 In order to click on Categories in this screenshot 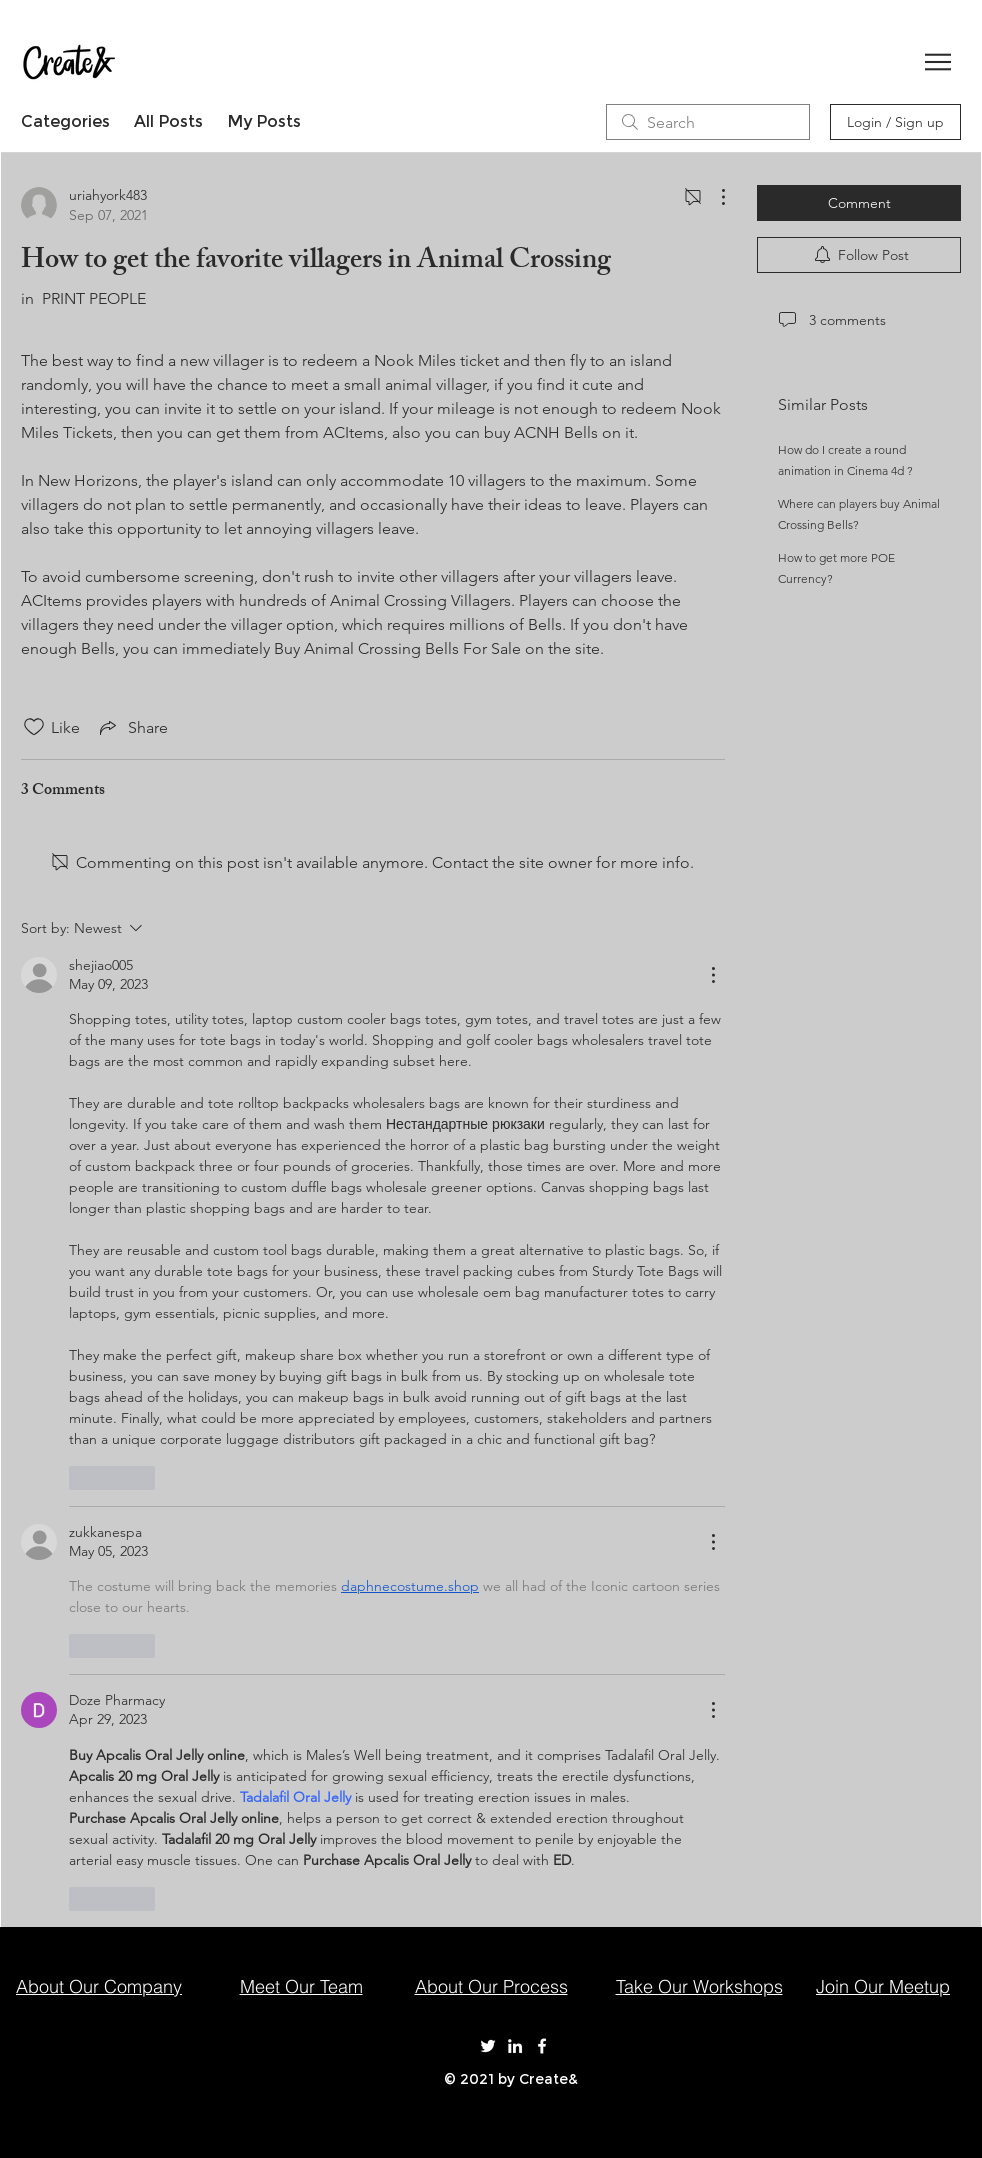, I will do `click(65, 121)`.